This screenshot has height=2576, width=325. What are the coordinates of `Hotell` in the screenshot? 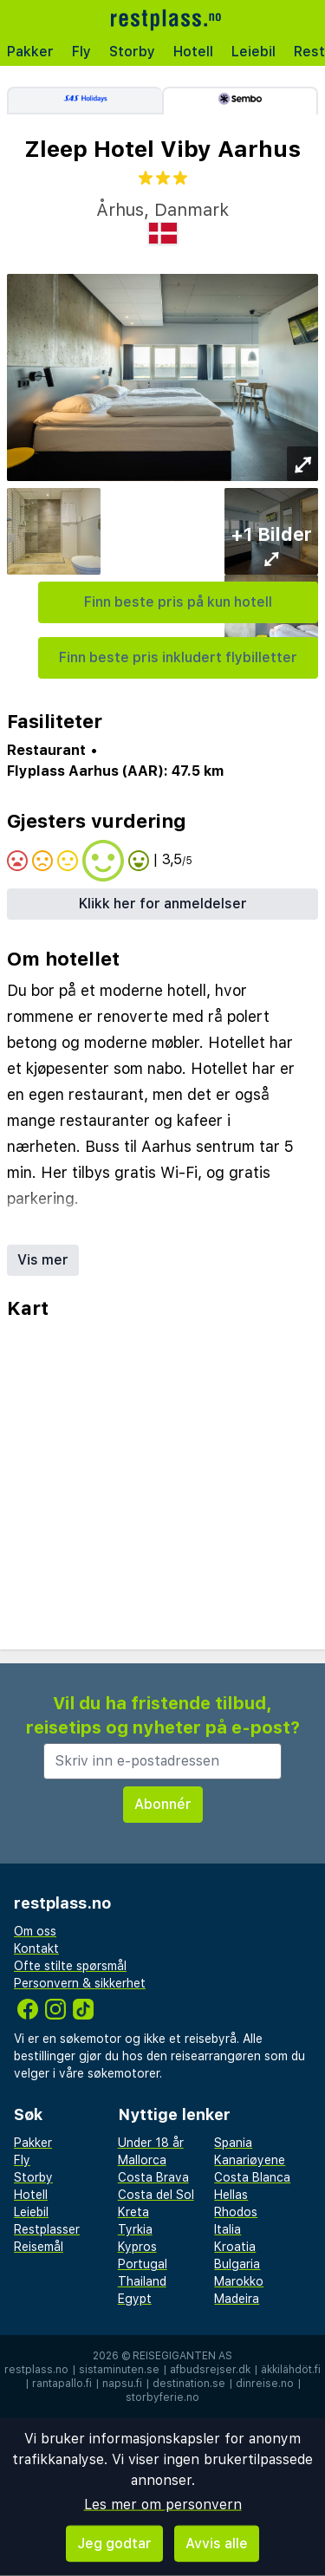 It's located at (193, 51).